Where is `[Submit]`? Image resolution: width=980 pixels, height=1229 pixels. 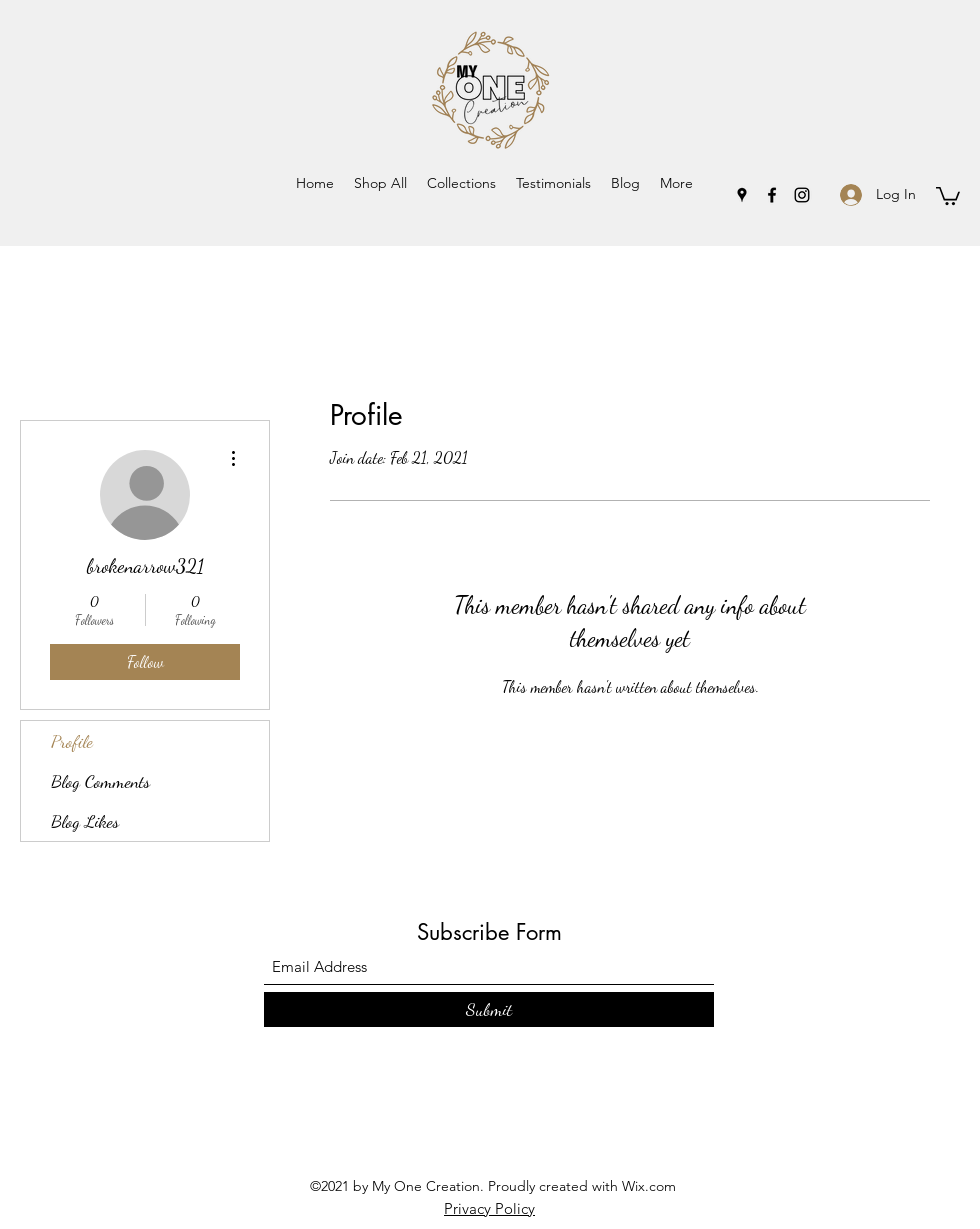
[Submit] is located at coordinates (489, 1009).